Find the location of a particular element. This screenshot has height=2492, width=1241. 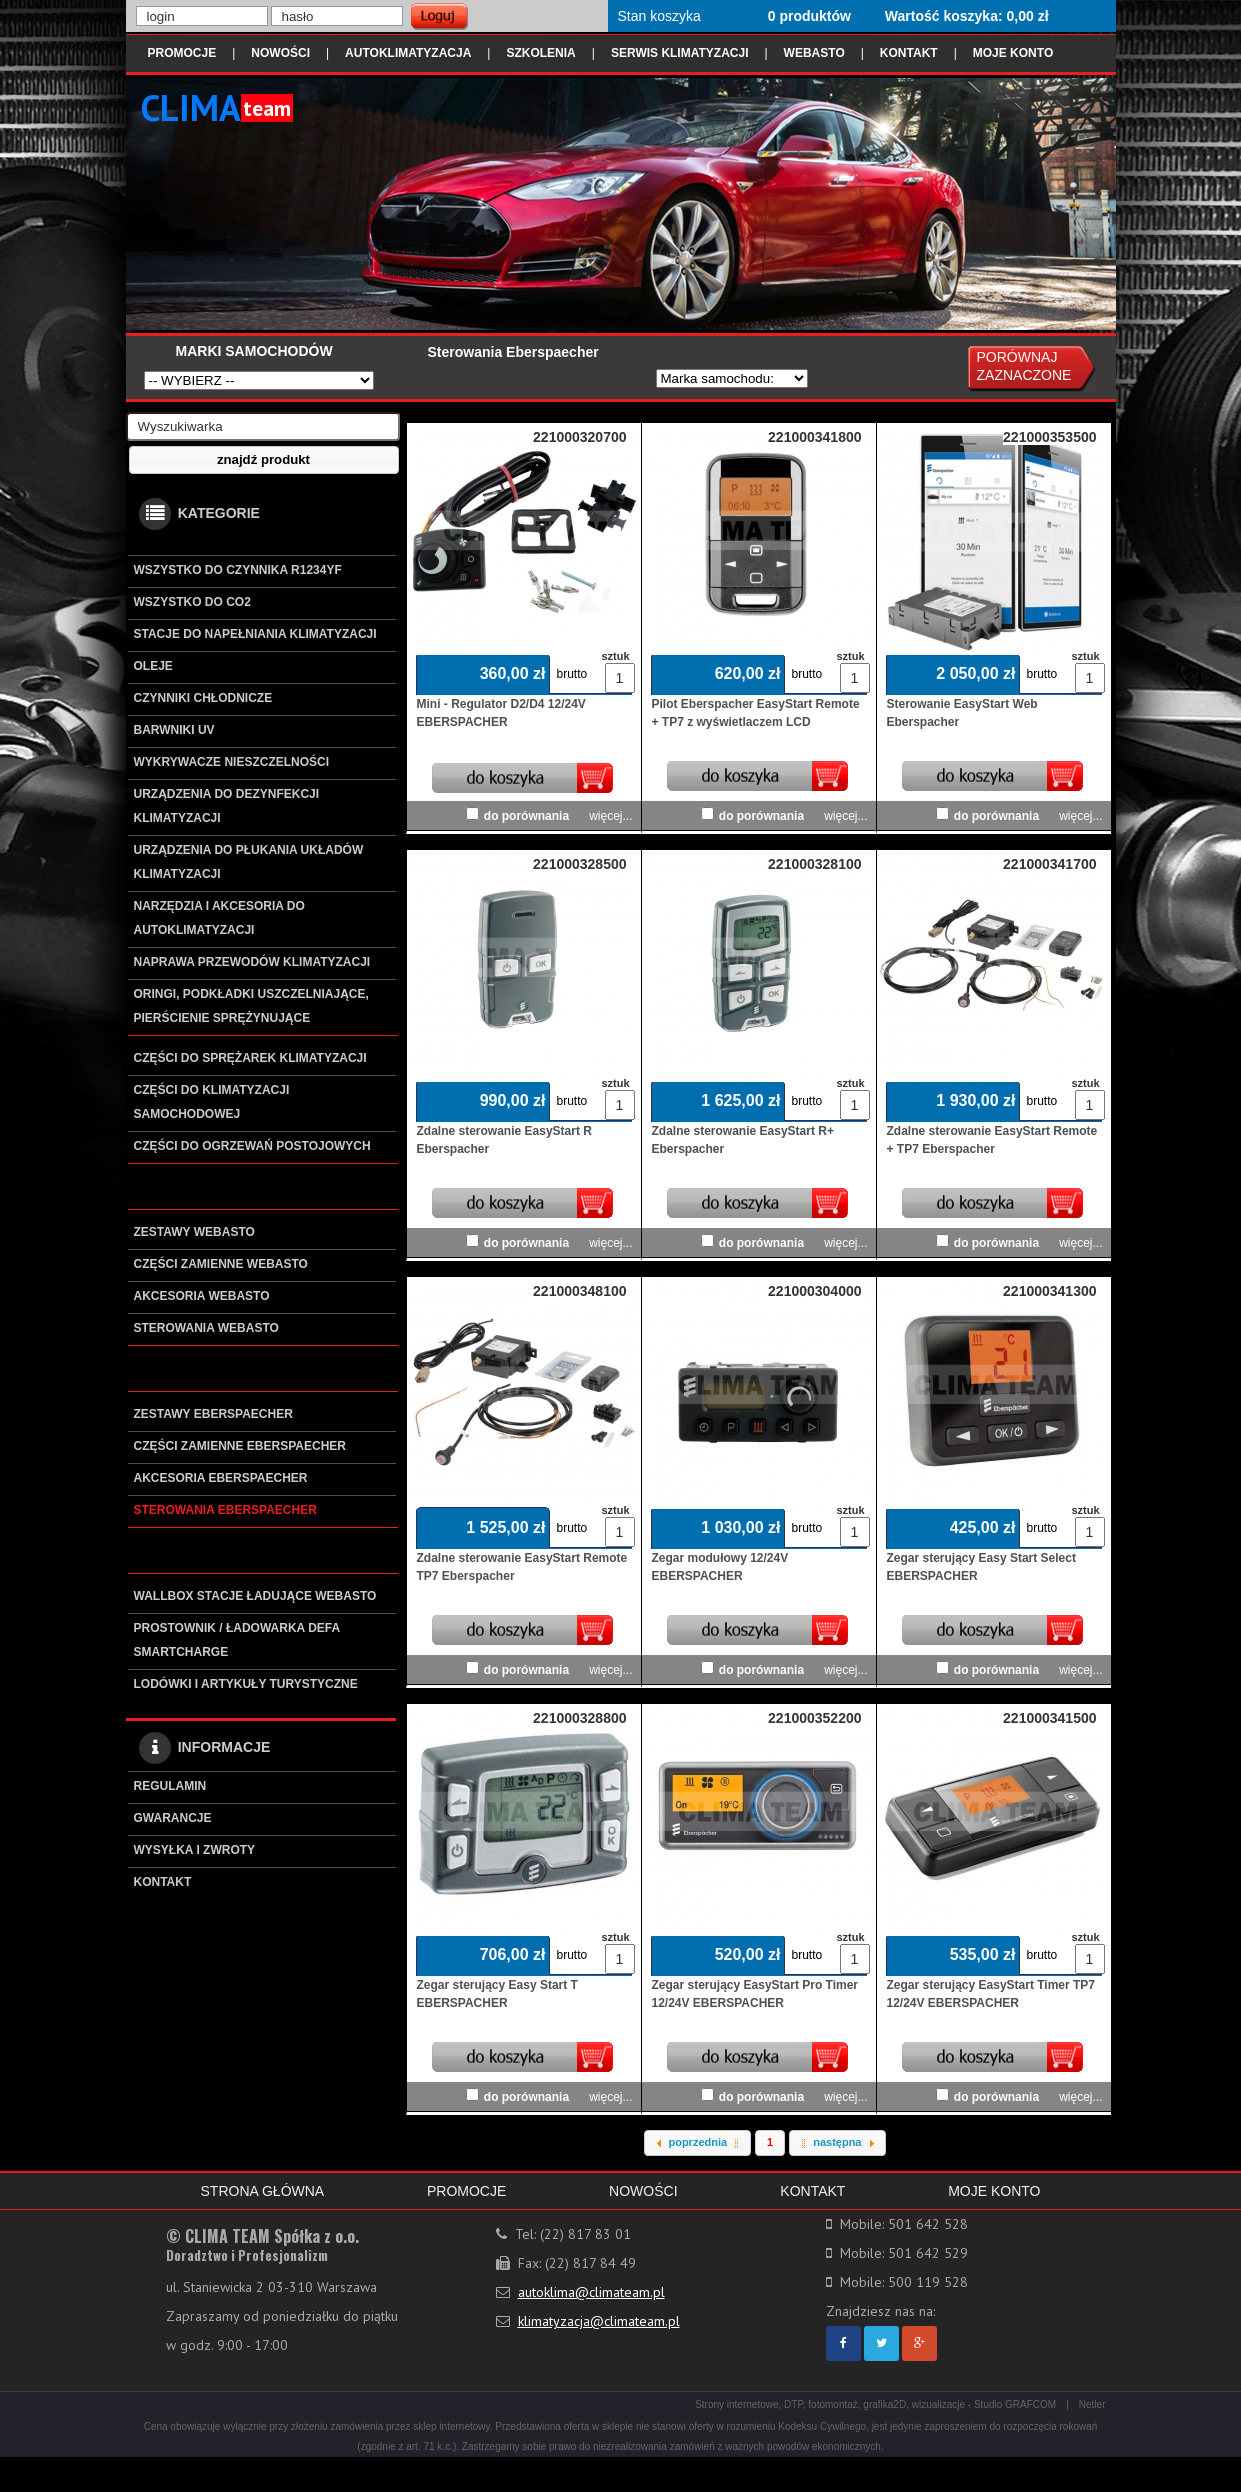

PROMOCJE is located at coordinates (182, 53).